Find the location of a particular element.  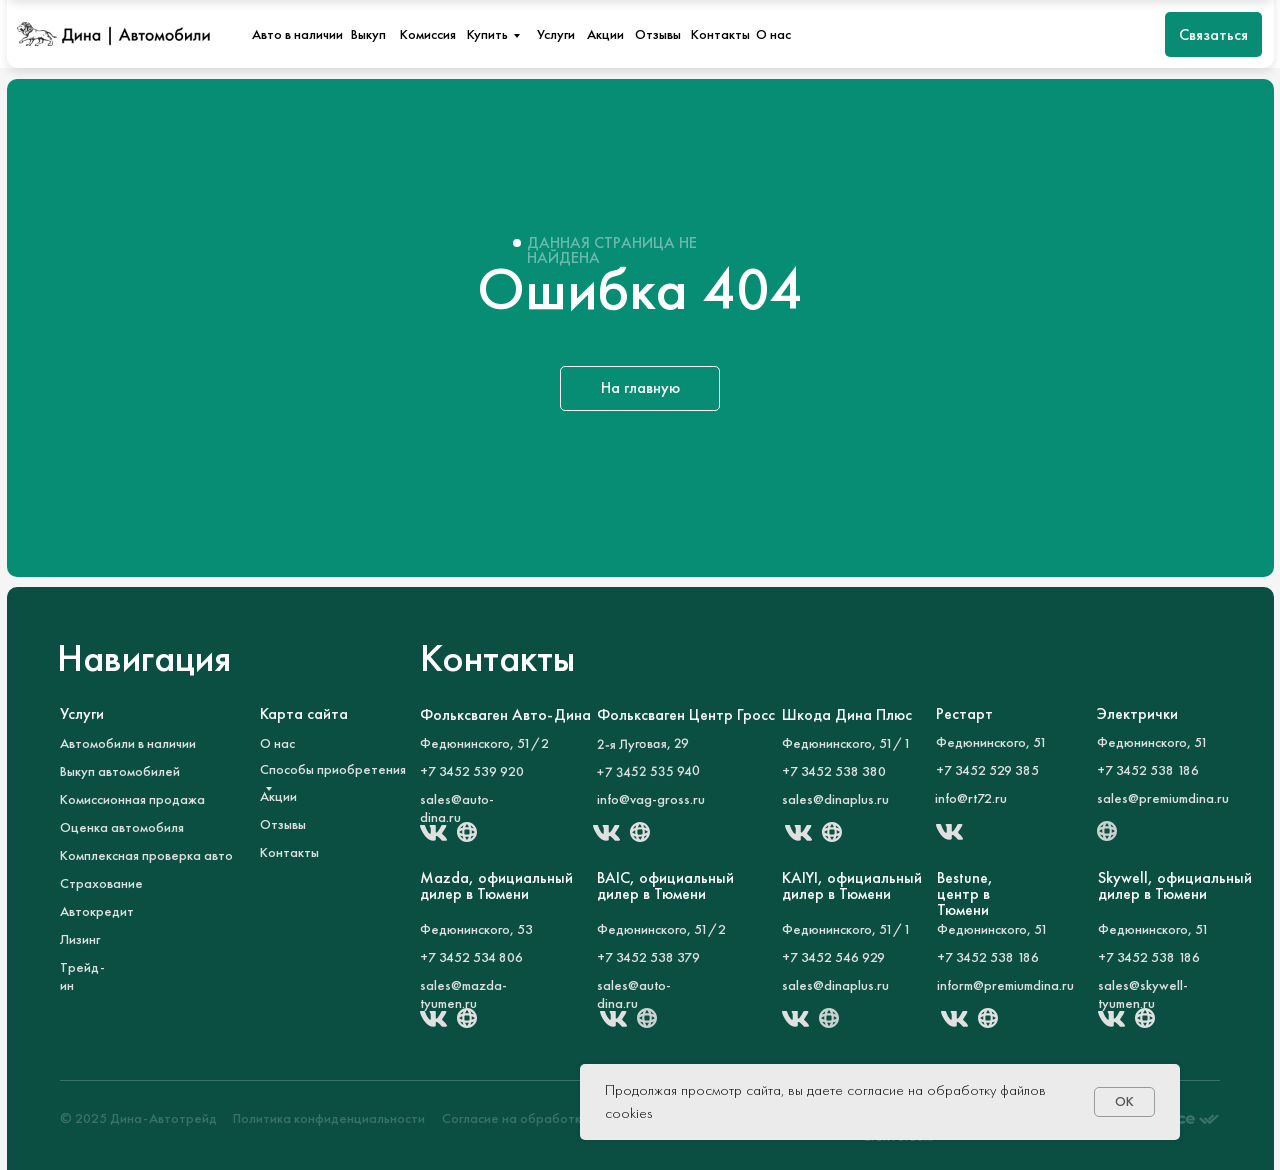

Выкуп автомобилей is located at coordinates (120, 771).